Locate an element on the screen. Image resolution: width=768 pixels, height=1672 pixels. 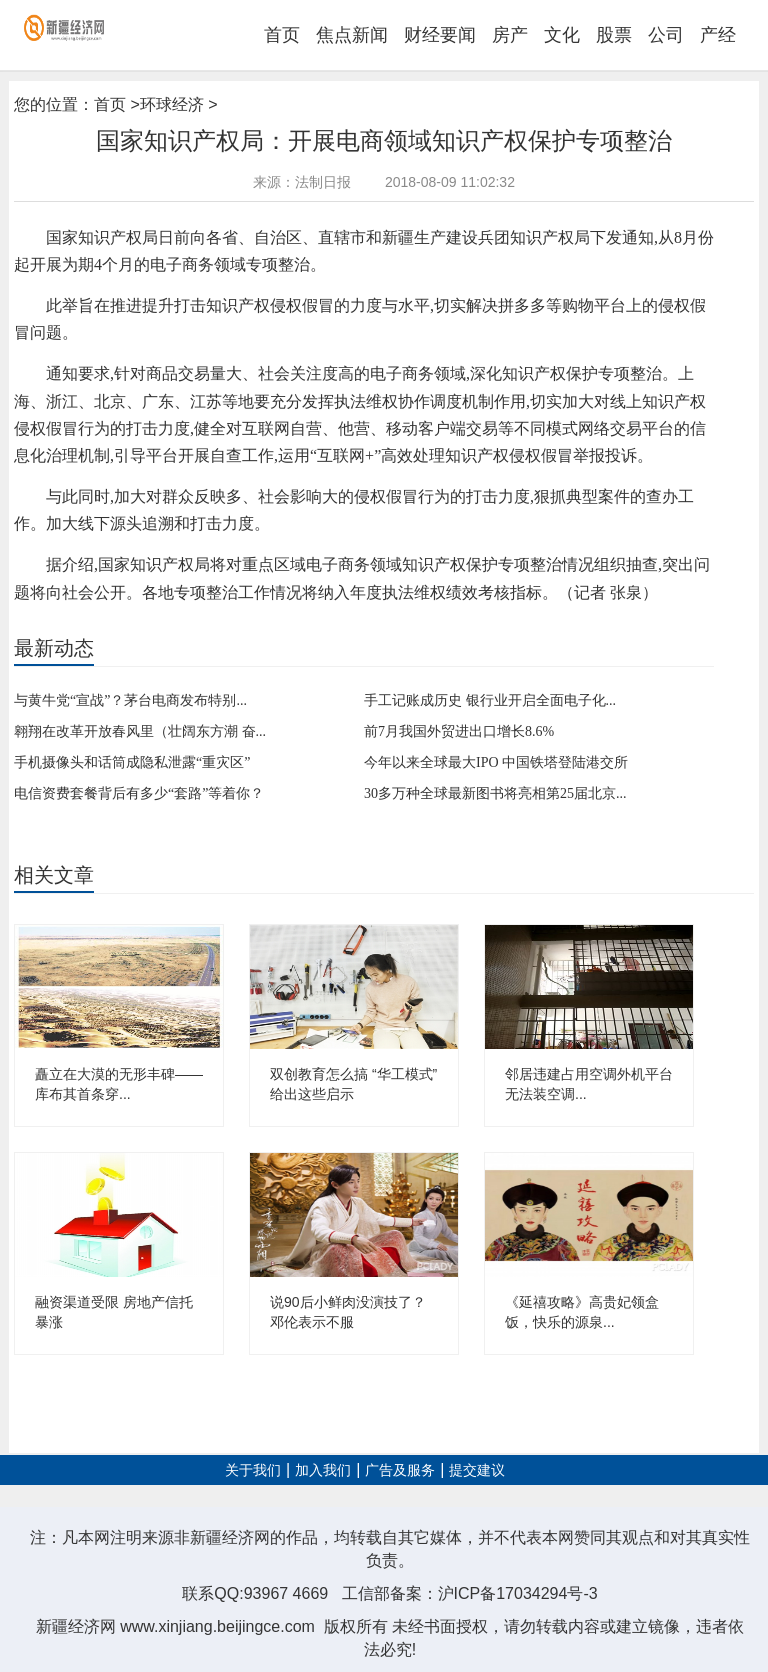
首页 is located at coordinates (282, 35).